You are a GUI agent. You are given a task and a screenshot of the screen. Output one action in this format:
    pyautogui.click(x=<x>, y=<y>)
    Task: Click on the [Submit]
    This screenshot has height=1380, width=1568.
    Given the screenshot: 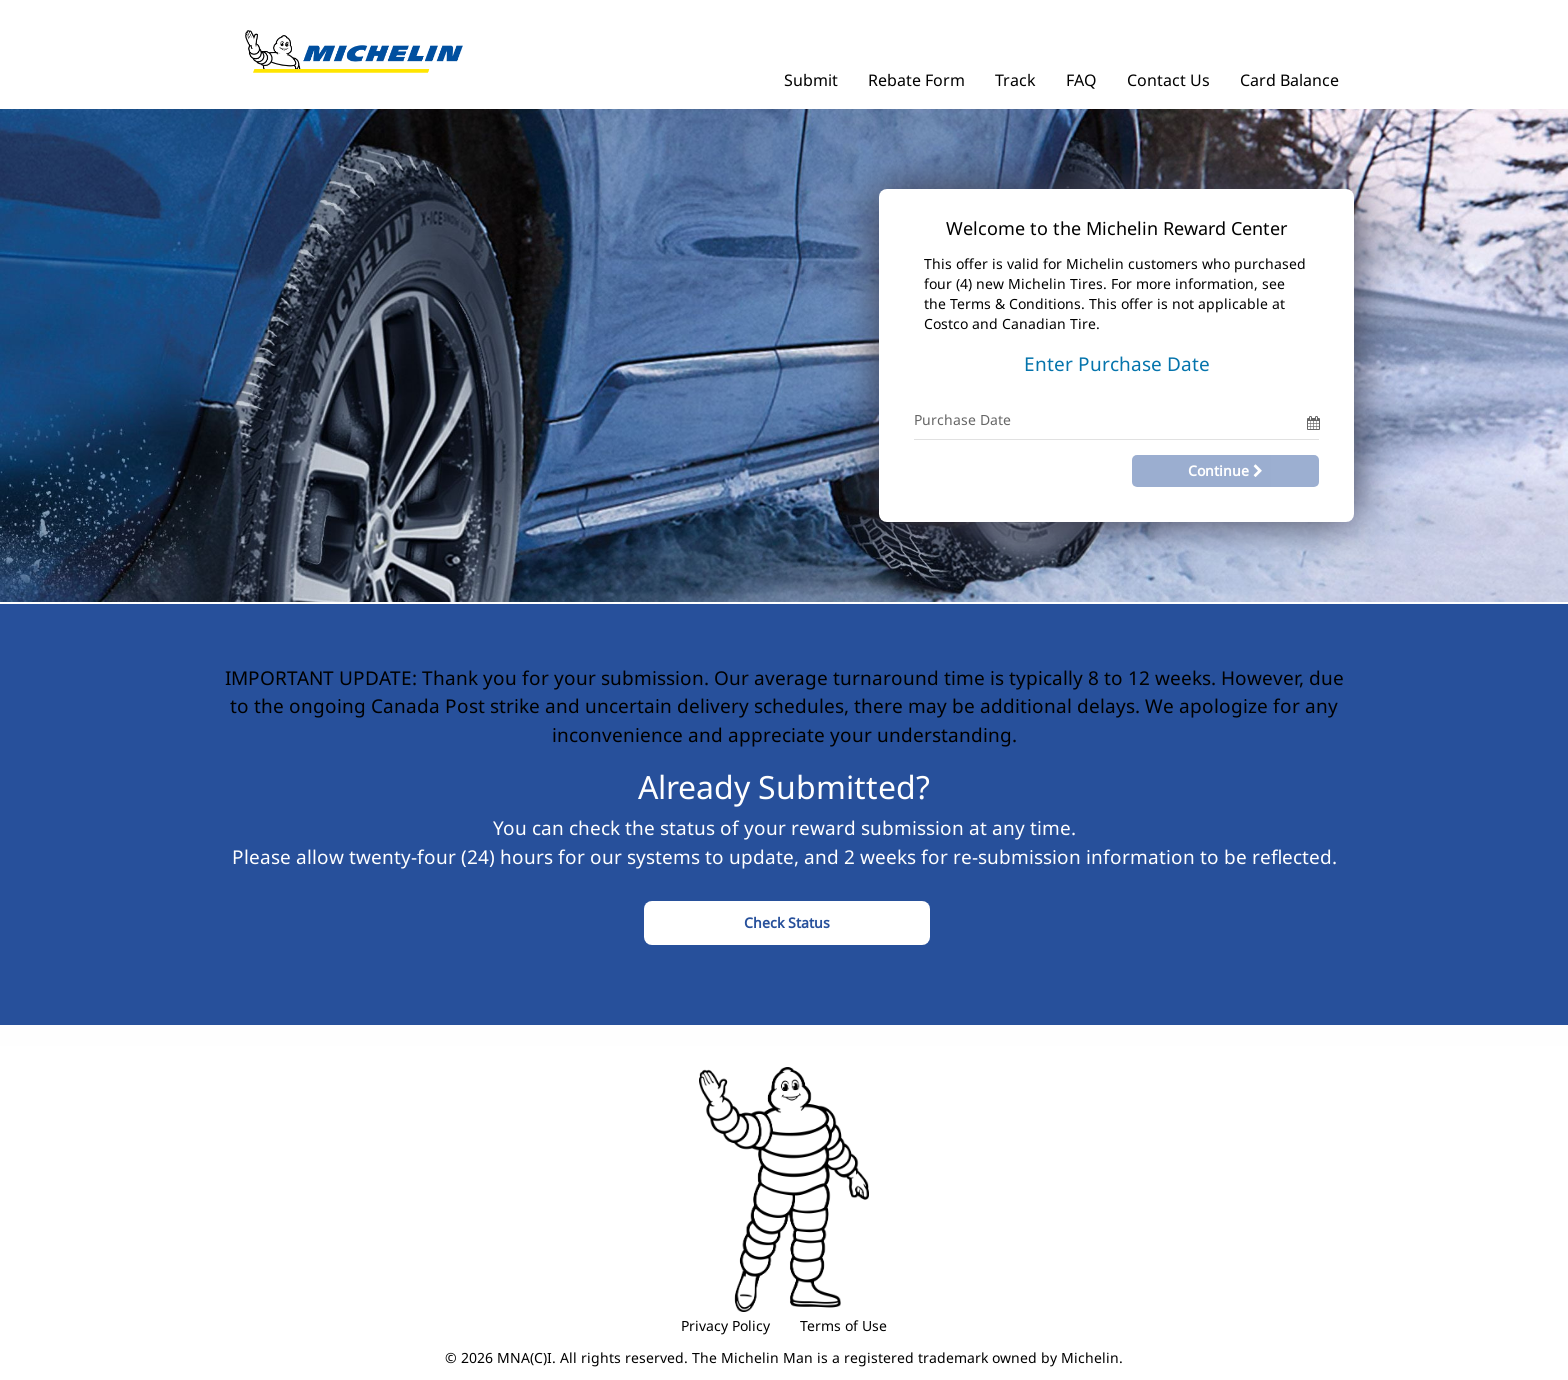 What is the action you would take?
    pyautogui.click(x=811, y=75)
    